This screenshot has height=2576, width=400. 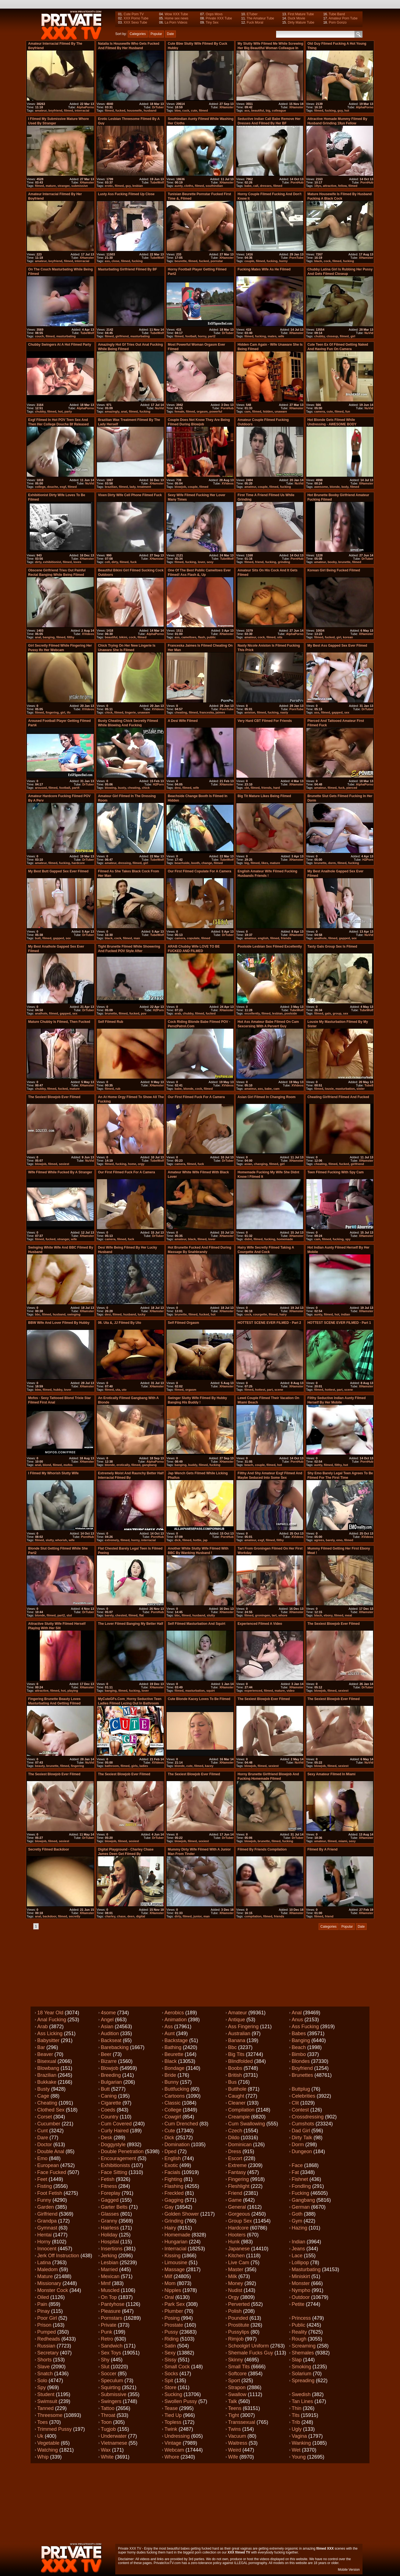 I want to click on Cum covered, so click(x=116, y=2123).